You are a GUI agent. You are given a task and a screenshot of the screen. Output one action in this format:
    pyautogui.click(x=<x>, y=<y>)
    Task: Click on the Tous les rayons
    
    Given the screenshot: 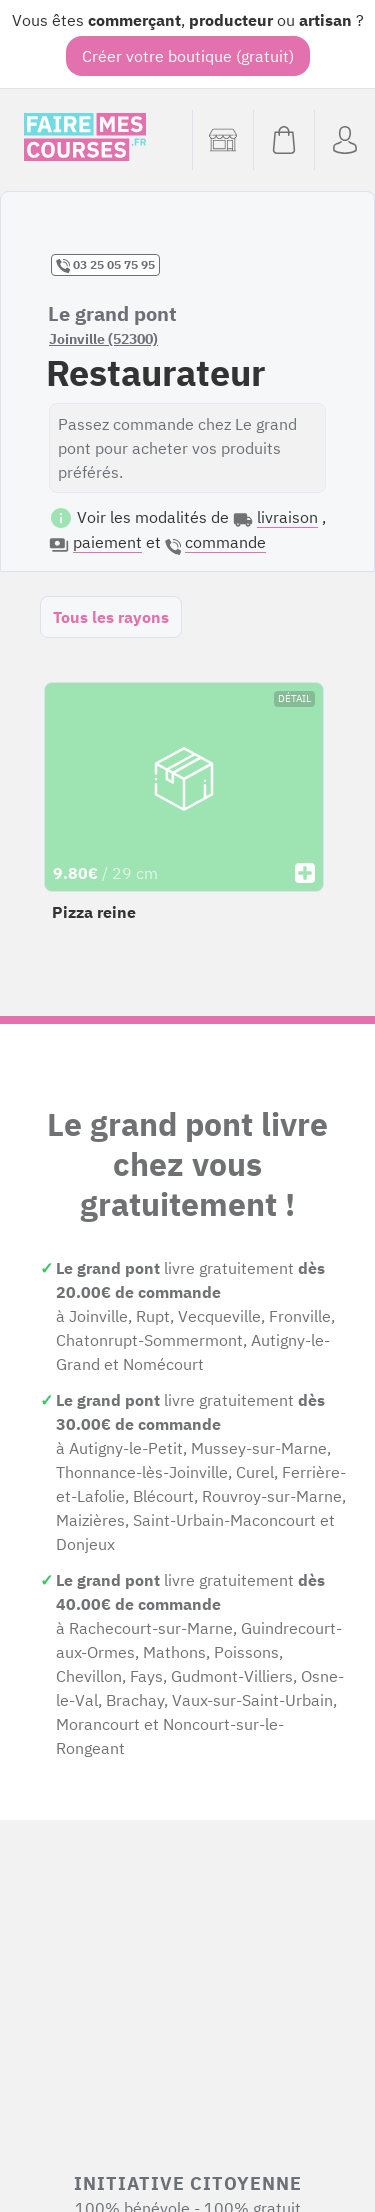 What is the action you would take?
    pyautogui.click(x=111, y=617)
    